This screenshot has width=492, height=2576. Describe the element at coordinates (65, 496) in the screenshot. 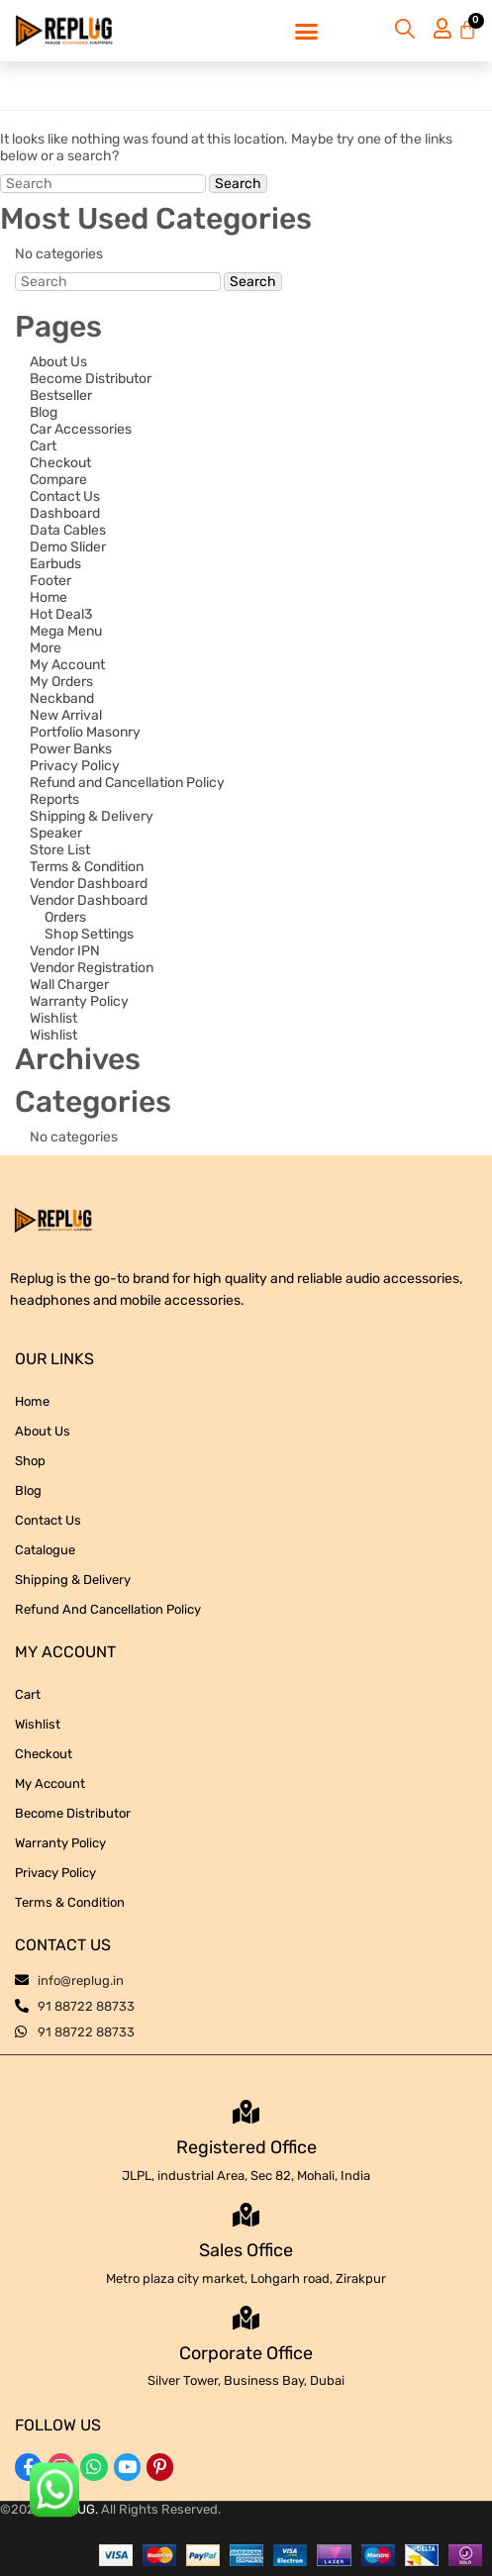

I see `Contact Us` at that location.